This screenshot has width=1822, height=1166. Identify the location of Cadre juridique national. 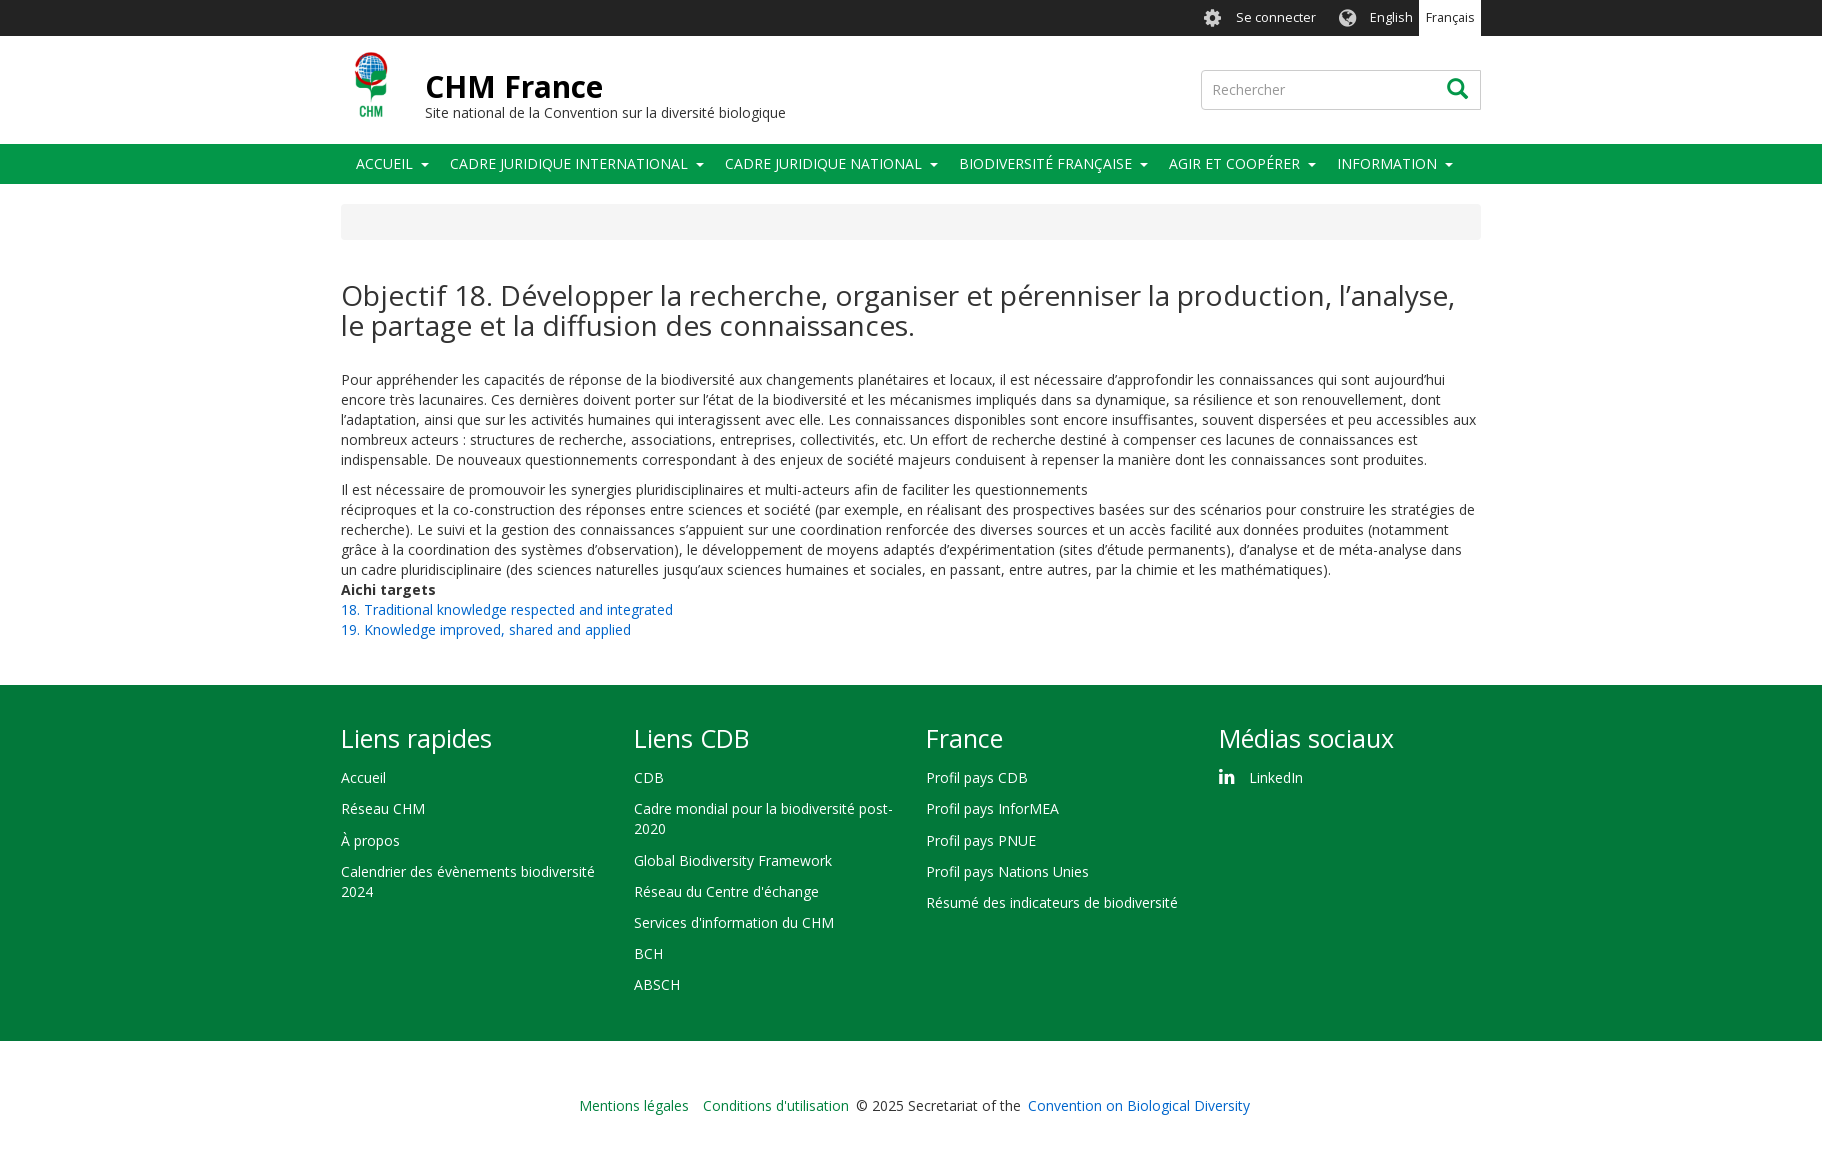
(823, 163).